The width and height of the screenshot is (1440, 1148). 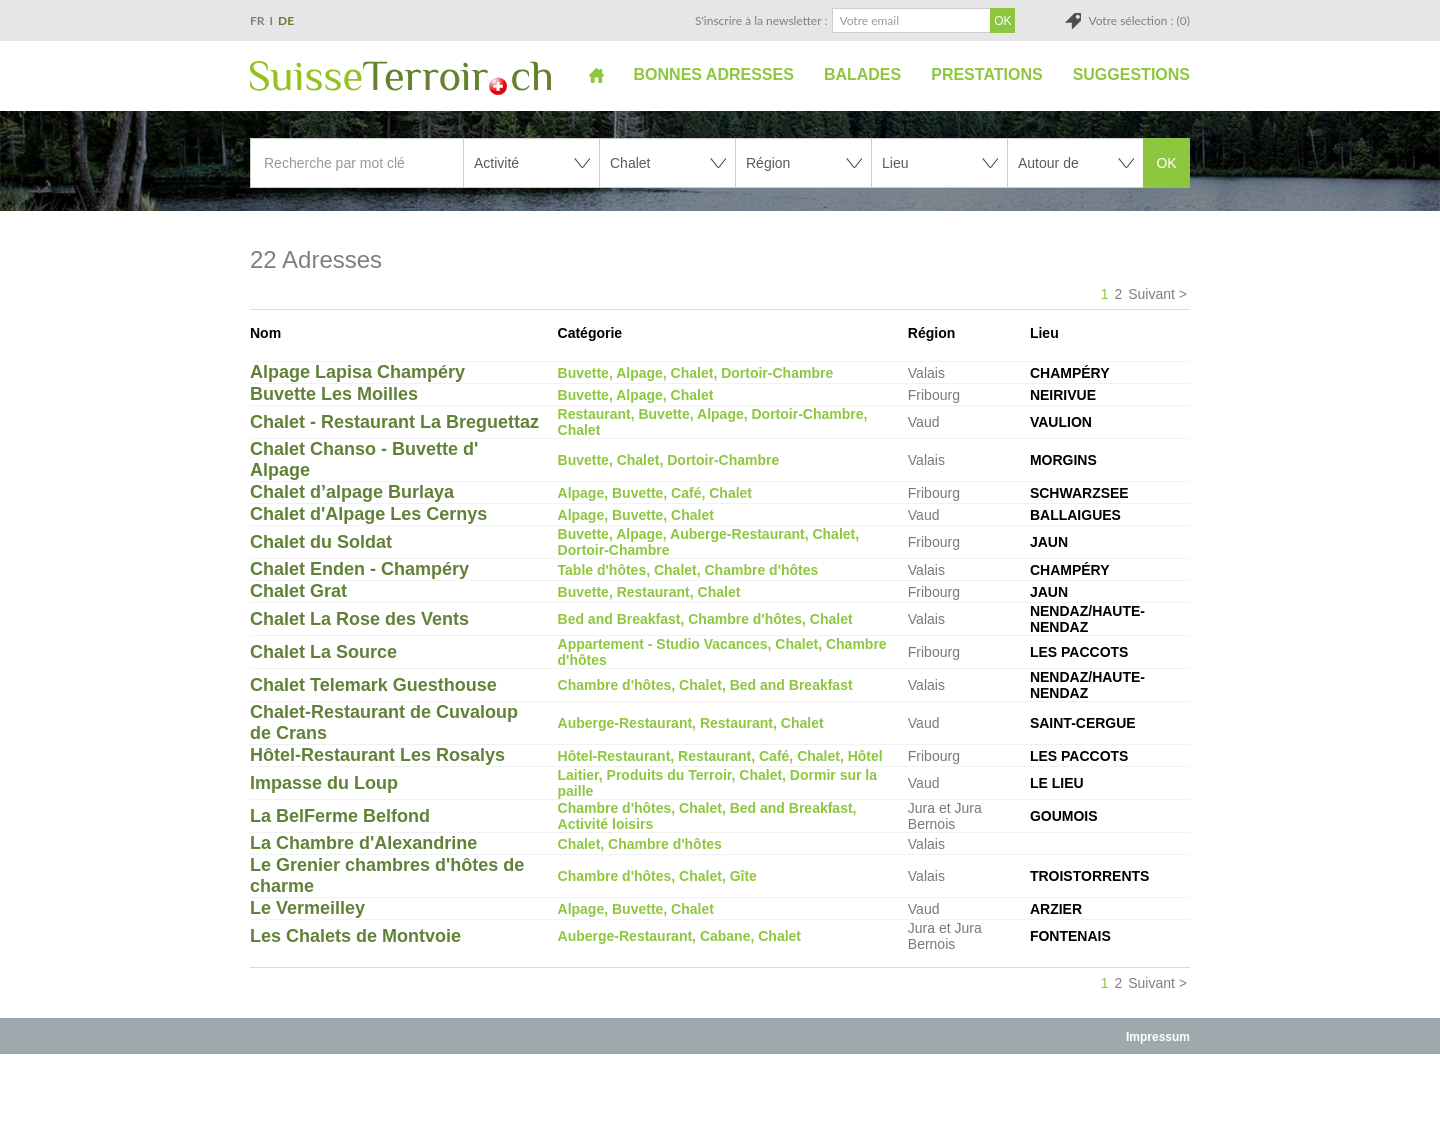 I want to click on [Advertisement], so click(x=720, y=1100).